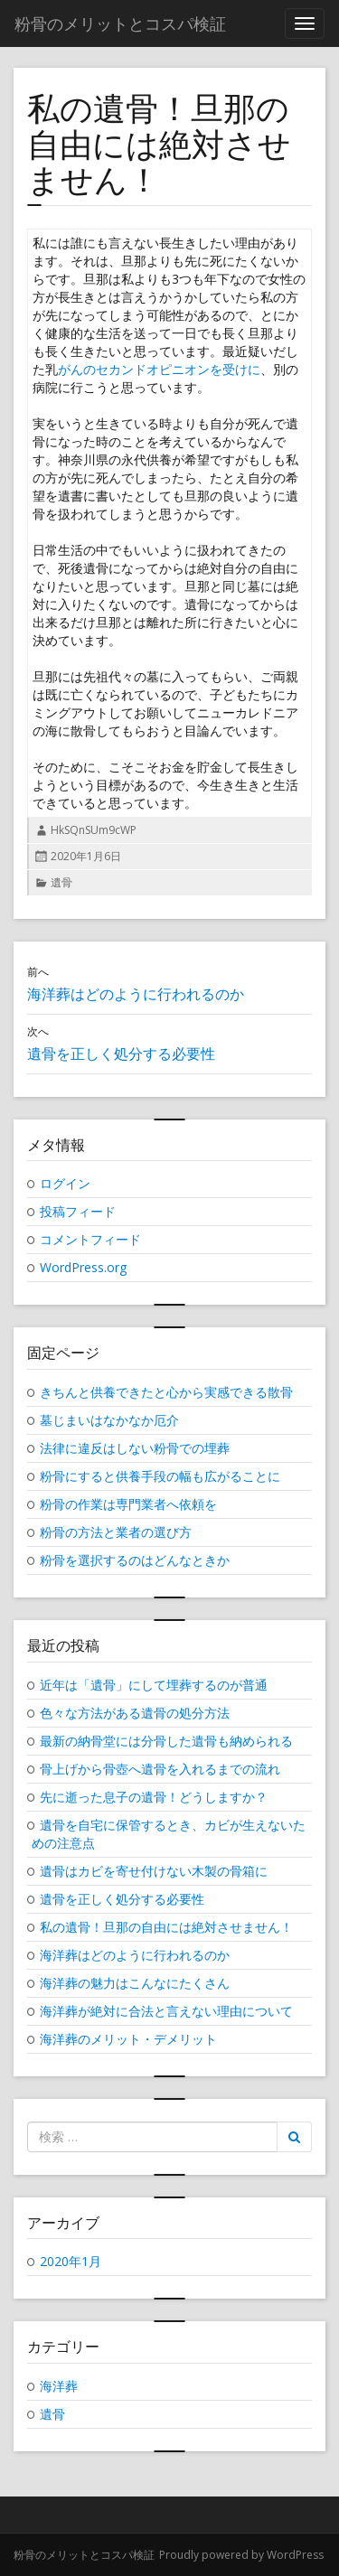 The image size is (339, 2576). What do you see at coordinates (154, 1796) in the screenshot?
I see `先に逝った息子の遺骨！どうしますか？` at bounding box center [154, 1796].